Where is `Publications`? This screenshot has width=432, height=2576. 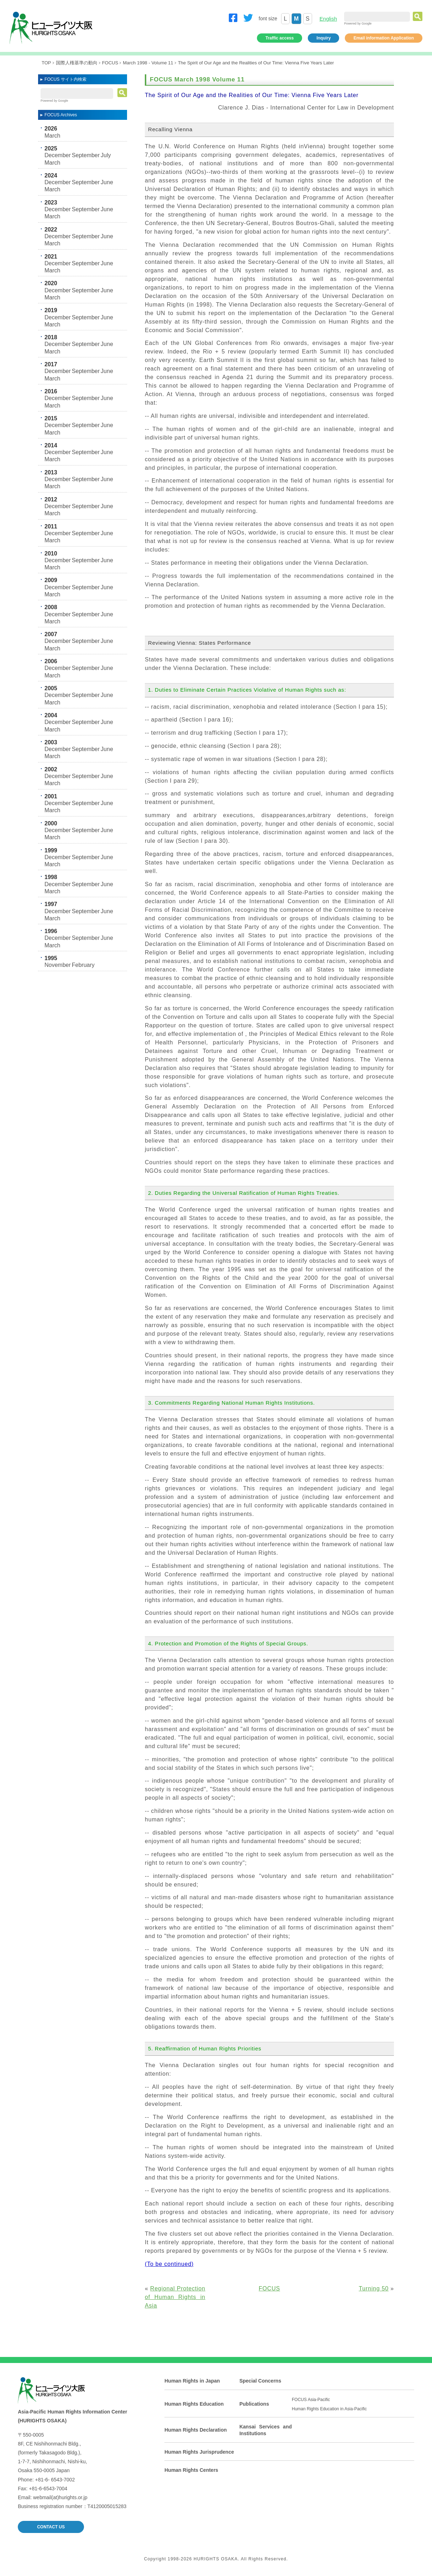
Publications is located at coordinates (254, 2404).